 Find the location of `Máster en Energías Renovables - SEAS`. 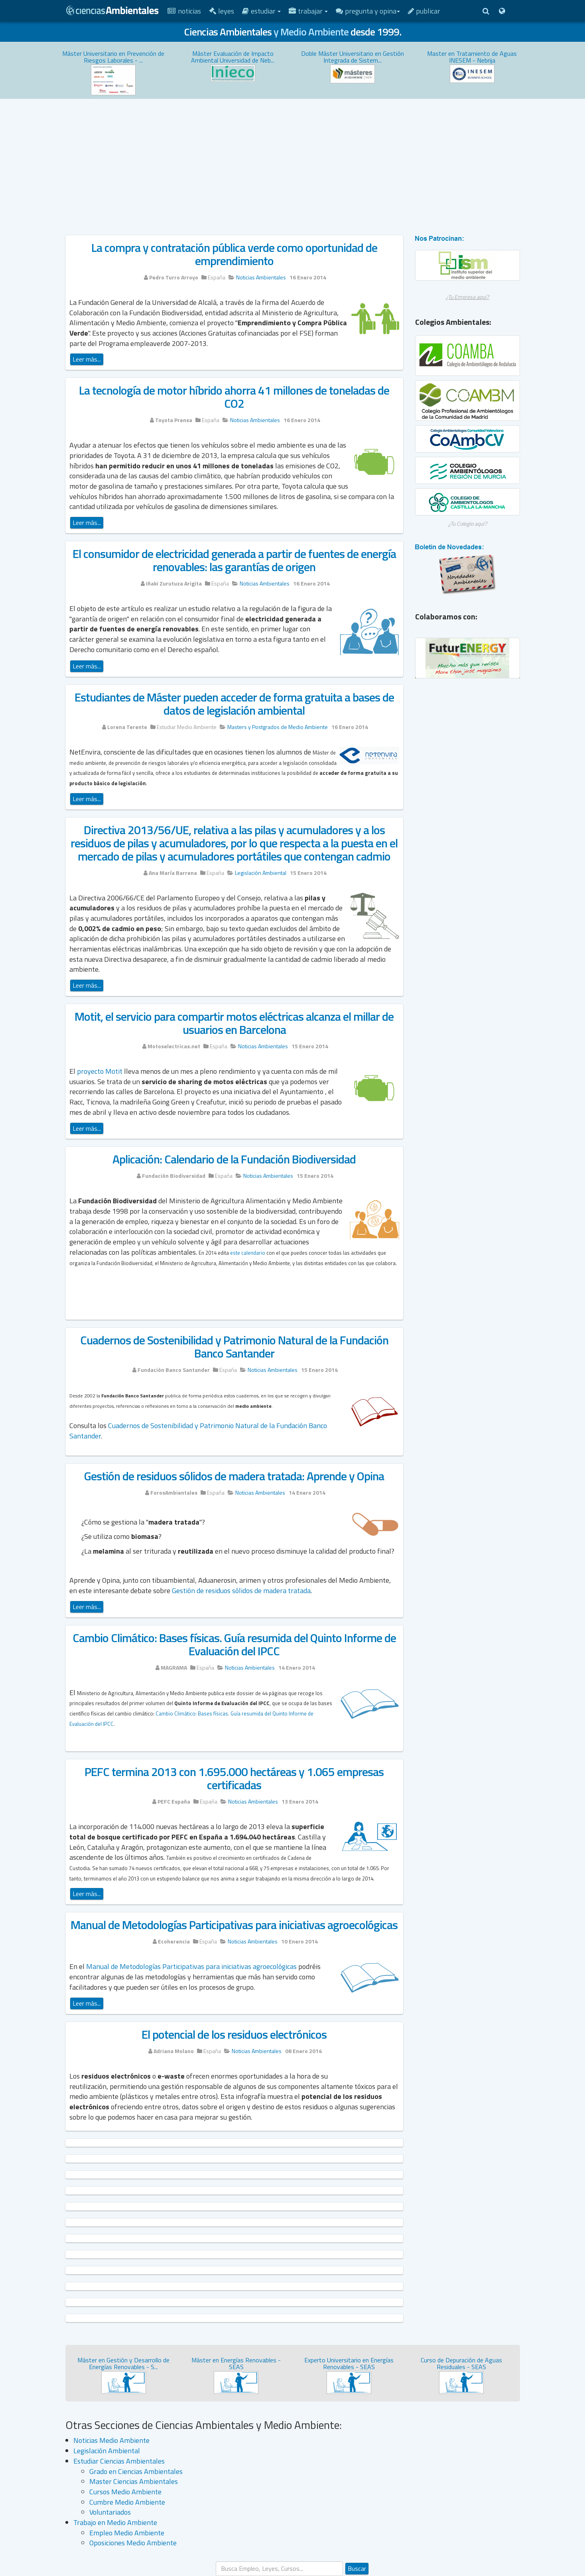

Máster en Energías Renovables - SEAS is located at coordinates (236, 2363).